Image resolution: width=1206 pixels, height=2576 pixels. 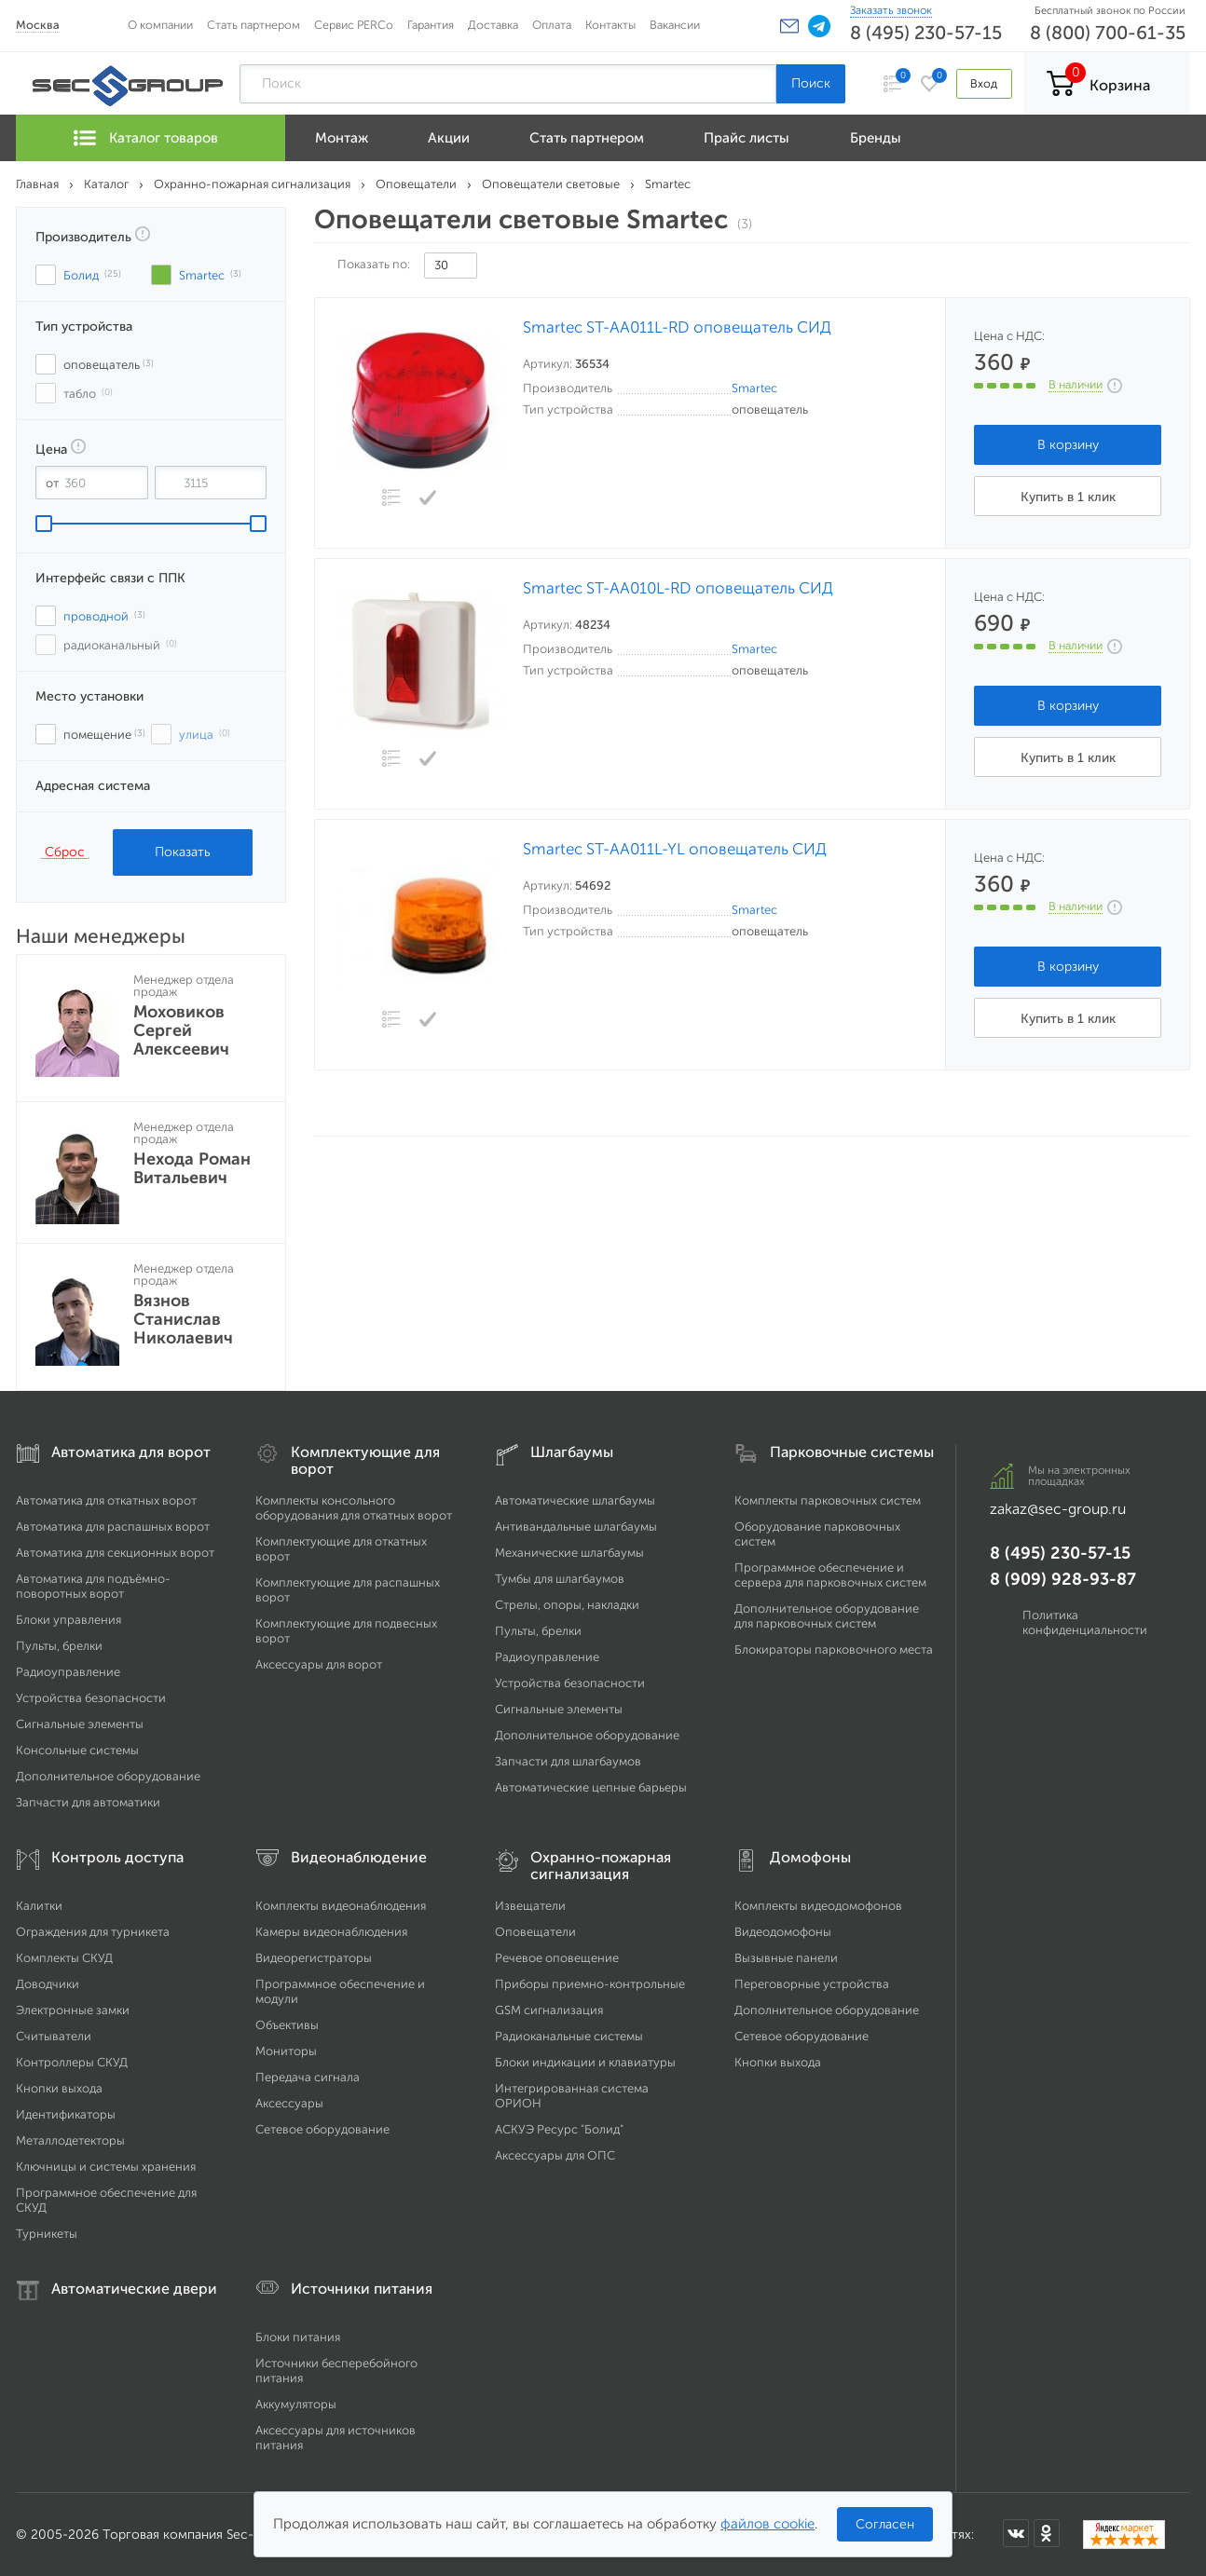 What do you see at coordinates (340, 1906) in the screenshot?
I see `Комплекты видеонаблюдения` at bounding box center [340, 1906].